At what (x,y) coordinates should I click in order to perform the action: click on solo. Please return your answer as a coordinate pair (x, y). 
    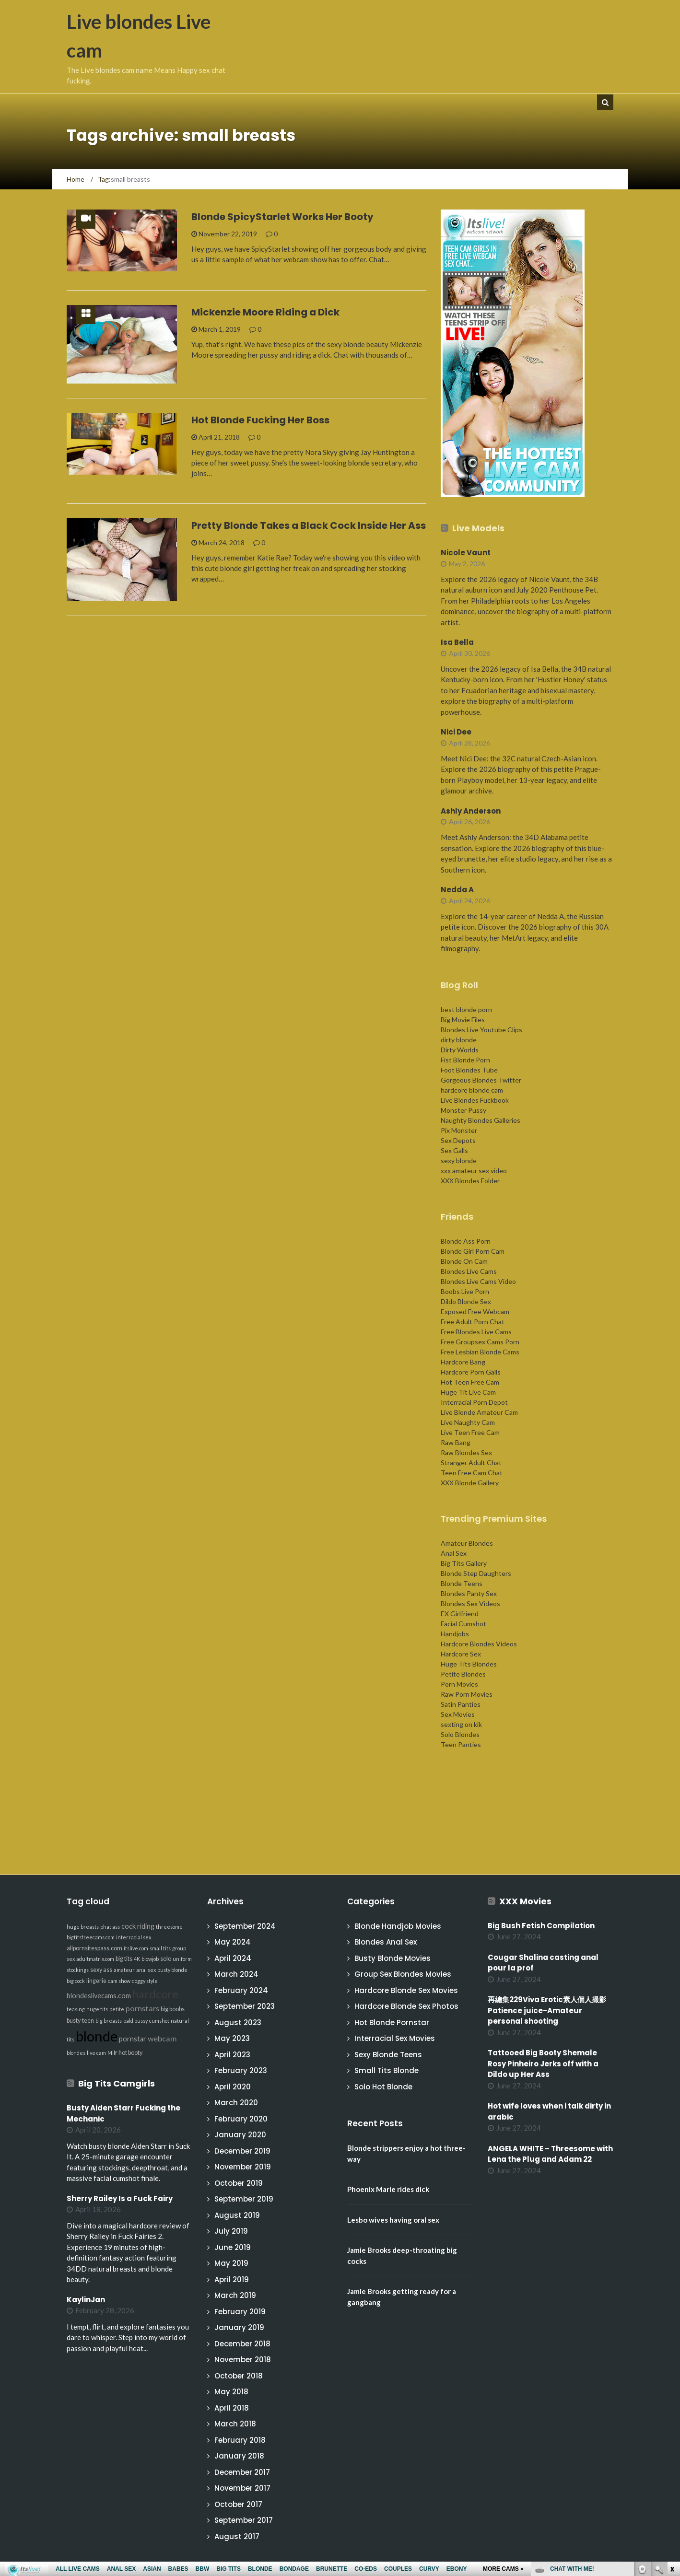
    Looking at the image, I should click on (165, 1958).